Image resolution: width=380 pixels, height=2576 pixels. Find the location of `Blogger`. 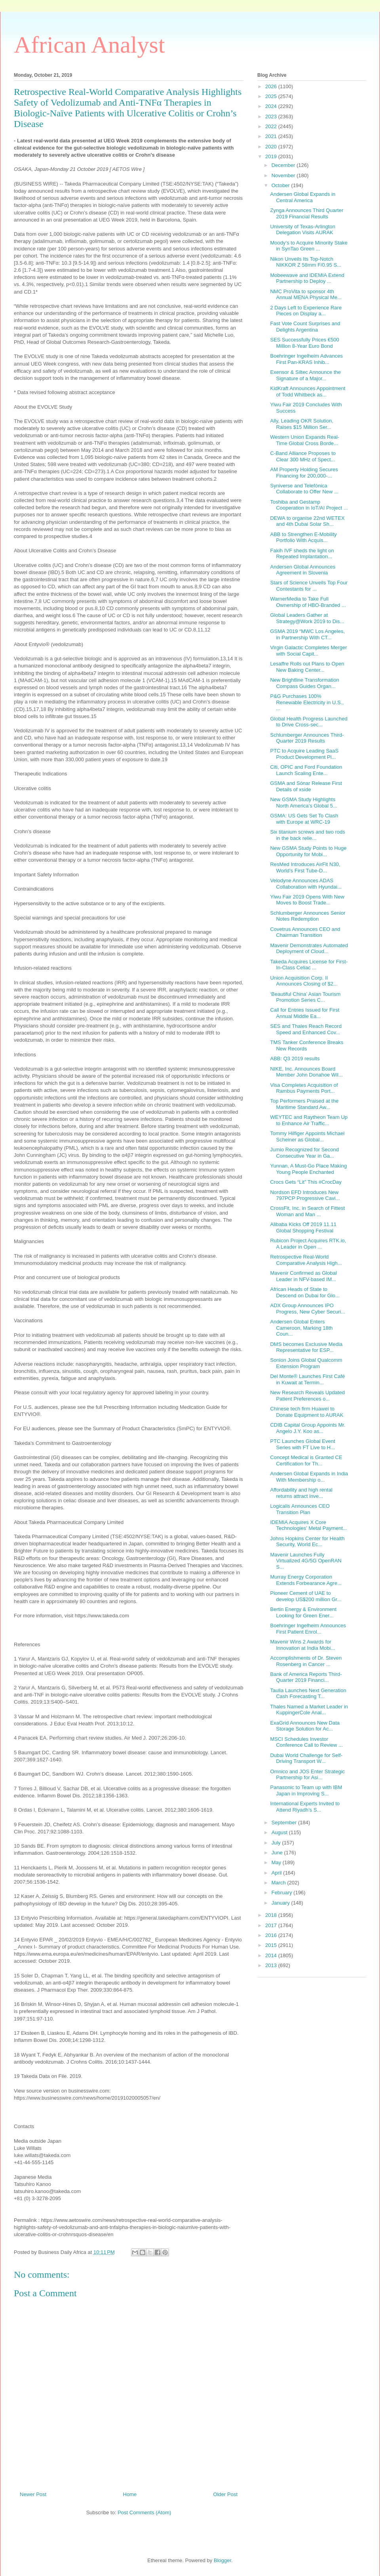

Blogger is located at coordinates (222, 2560).